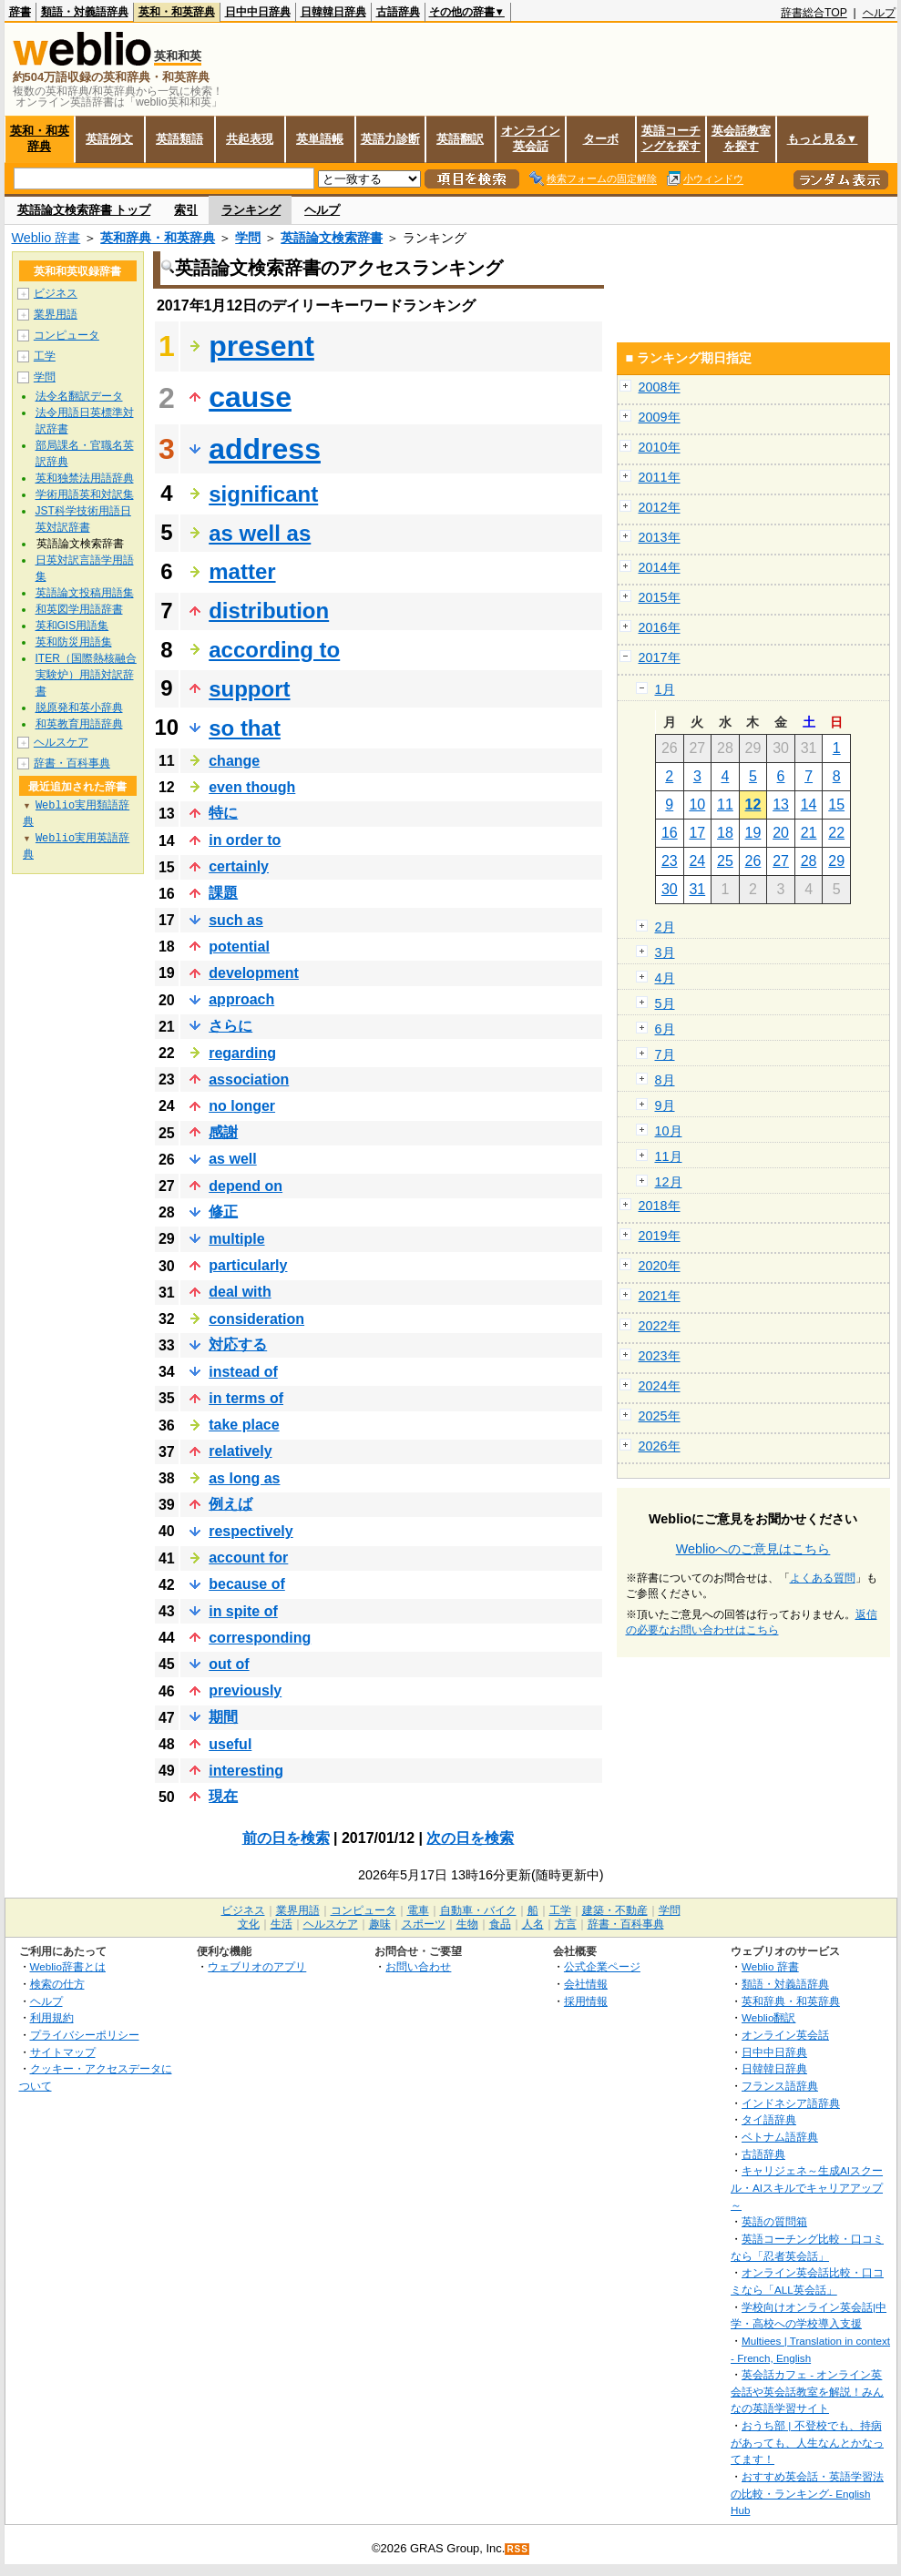 The height and width of the screenshot is (2576, 901). What do you see at coordinates (586, 2001) in the screenshot?
I see `採用情報` at bounding box center [586, 2001].